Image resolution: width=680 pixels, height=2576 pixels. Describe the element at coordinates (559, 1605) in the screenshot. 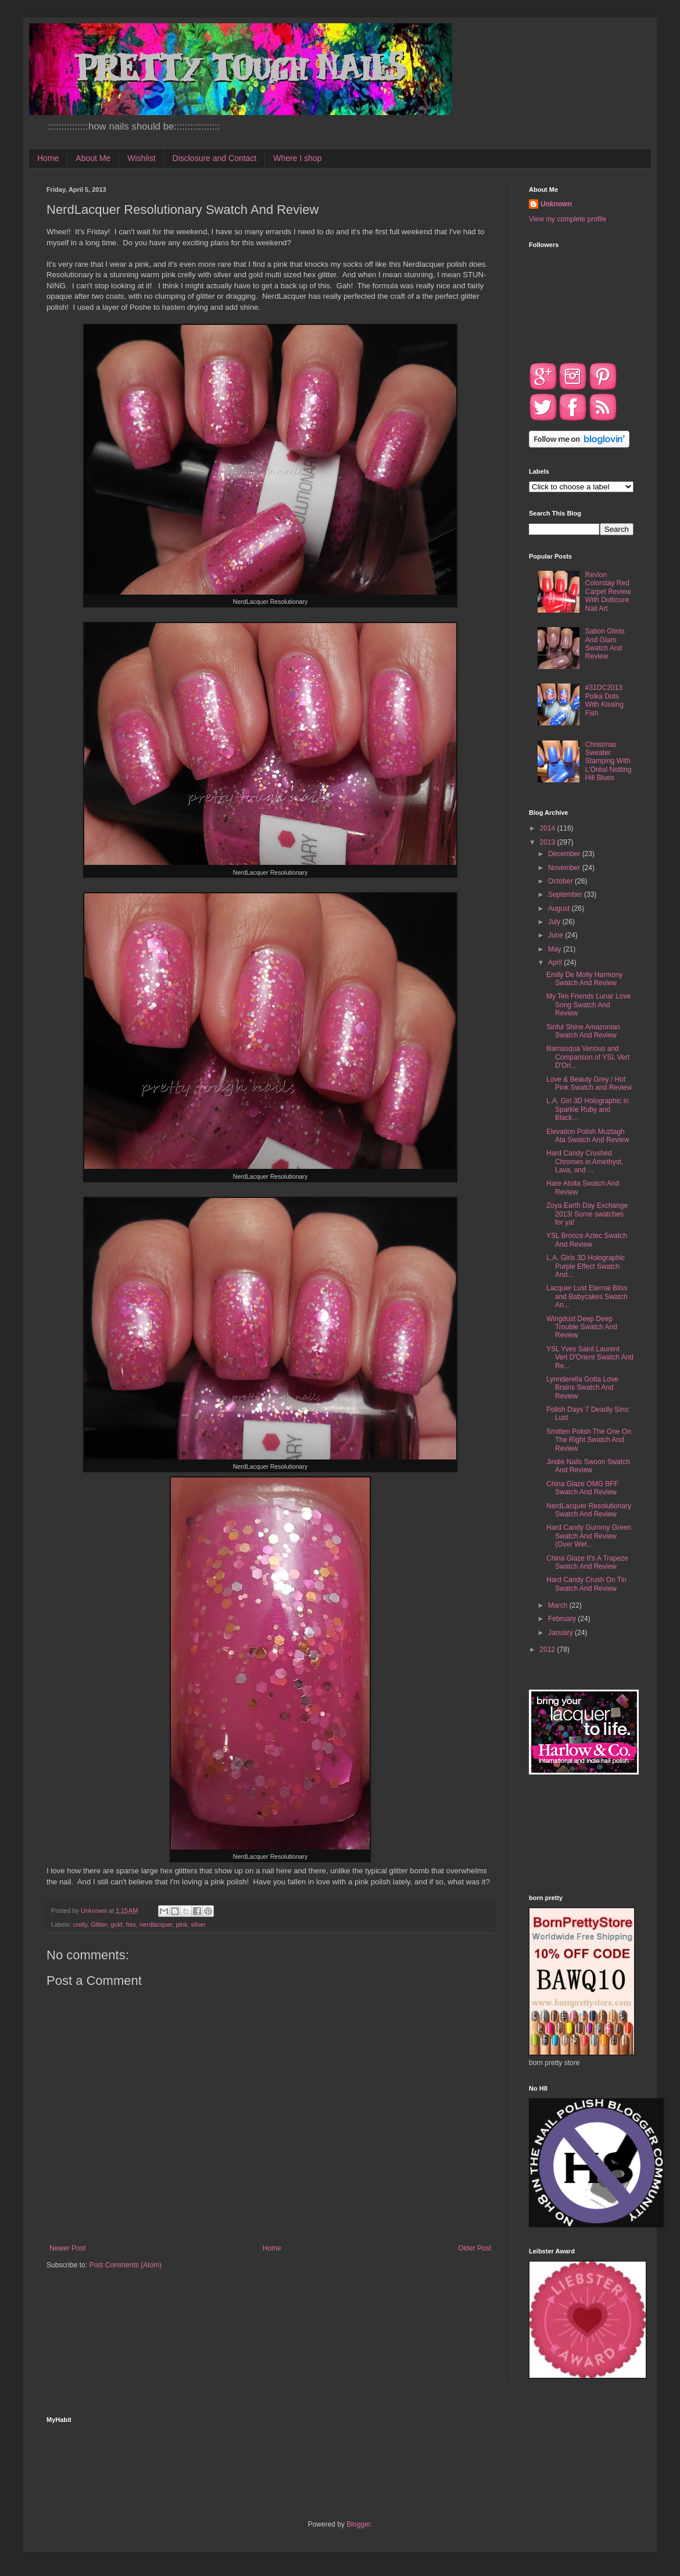

I see `March` at that location.